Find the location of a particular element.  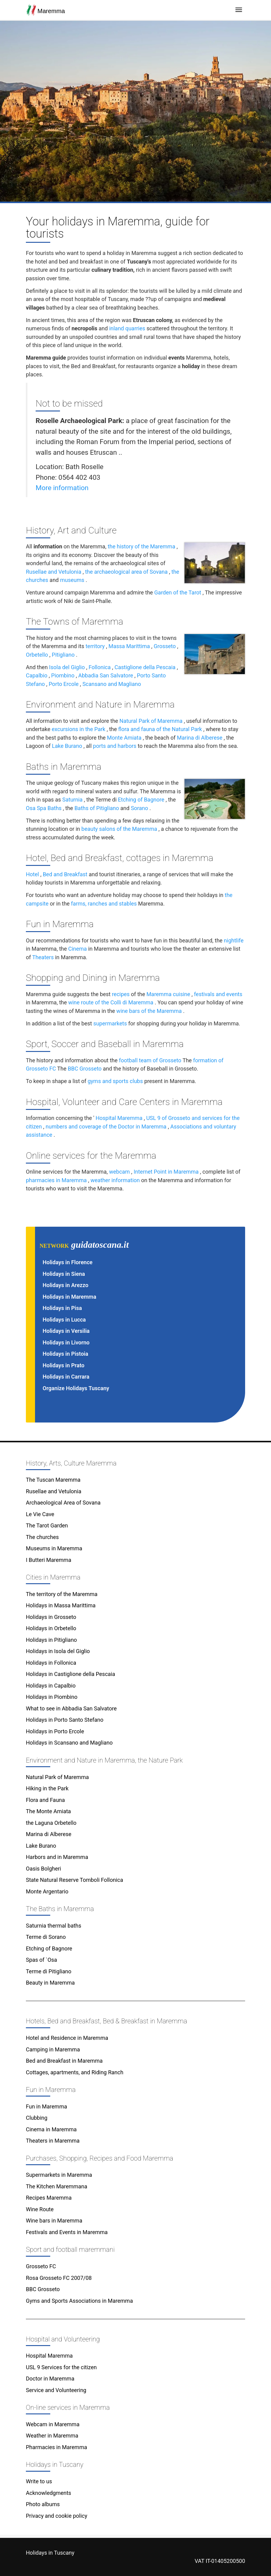

Rusellae and Vetulonia is located at coordinates (53, 572).